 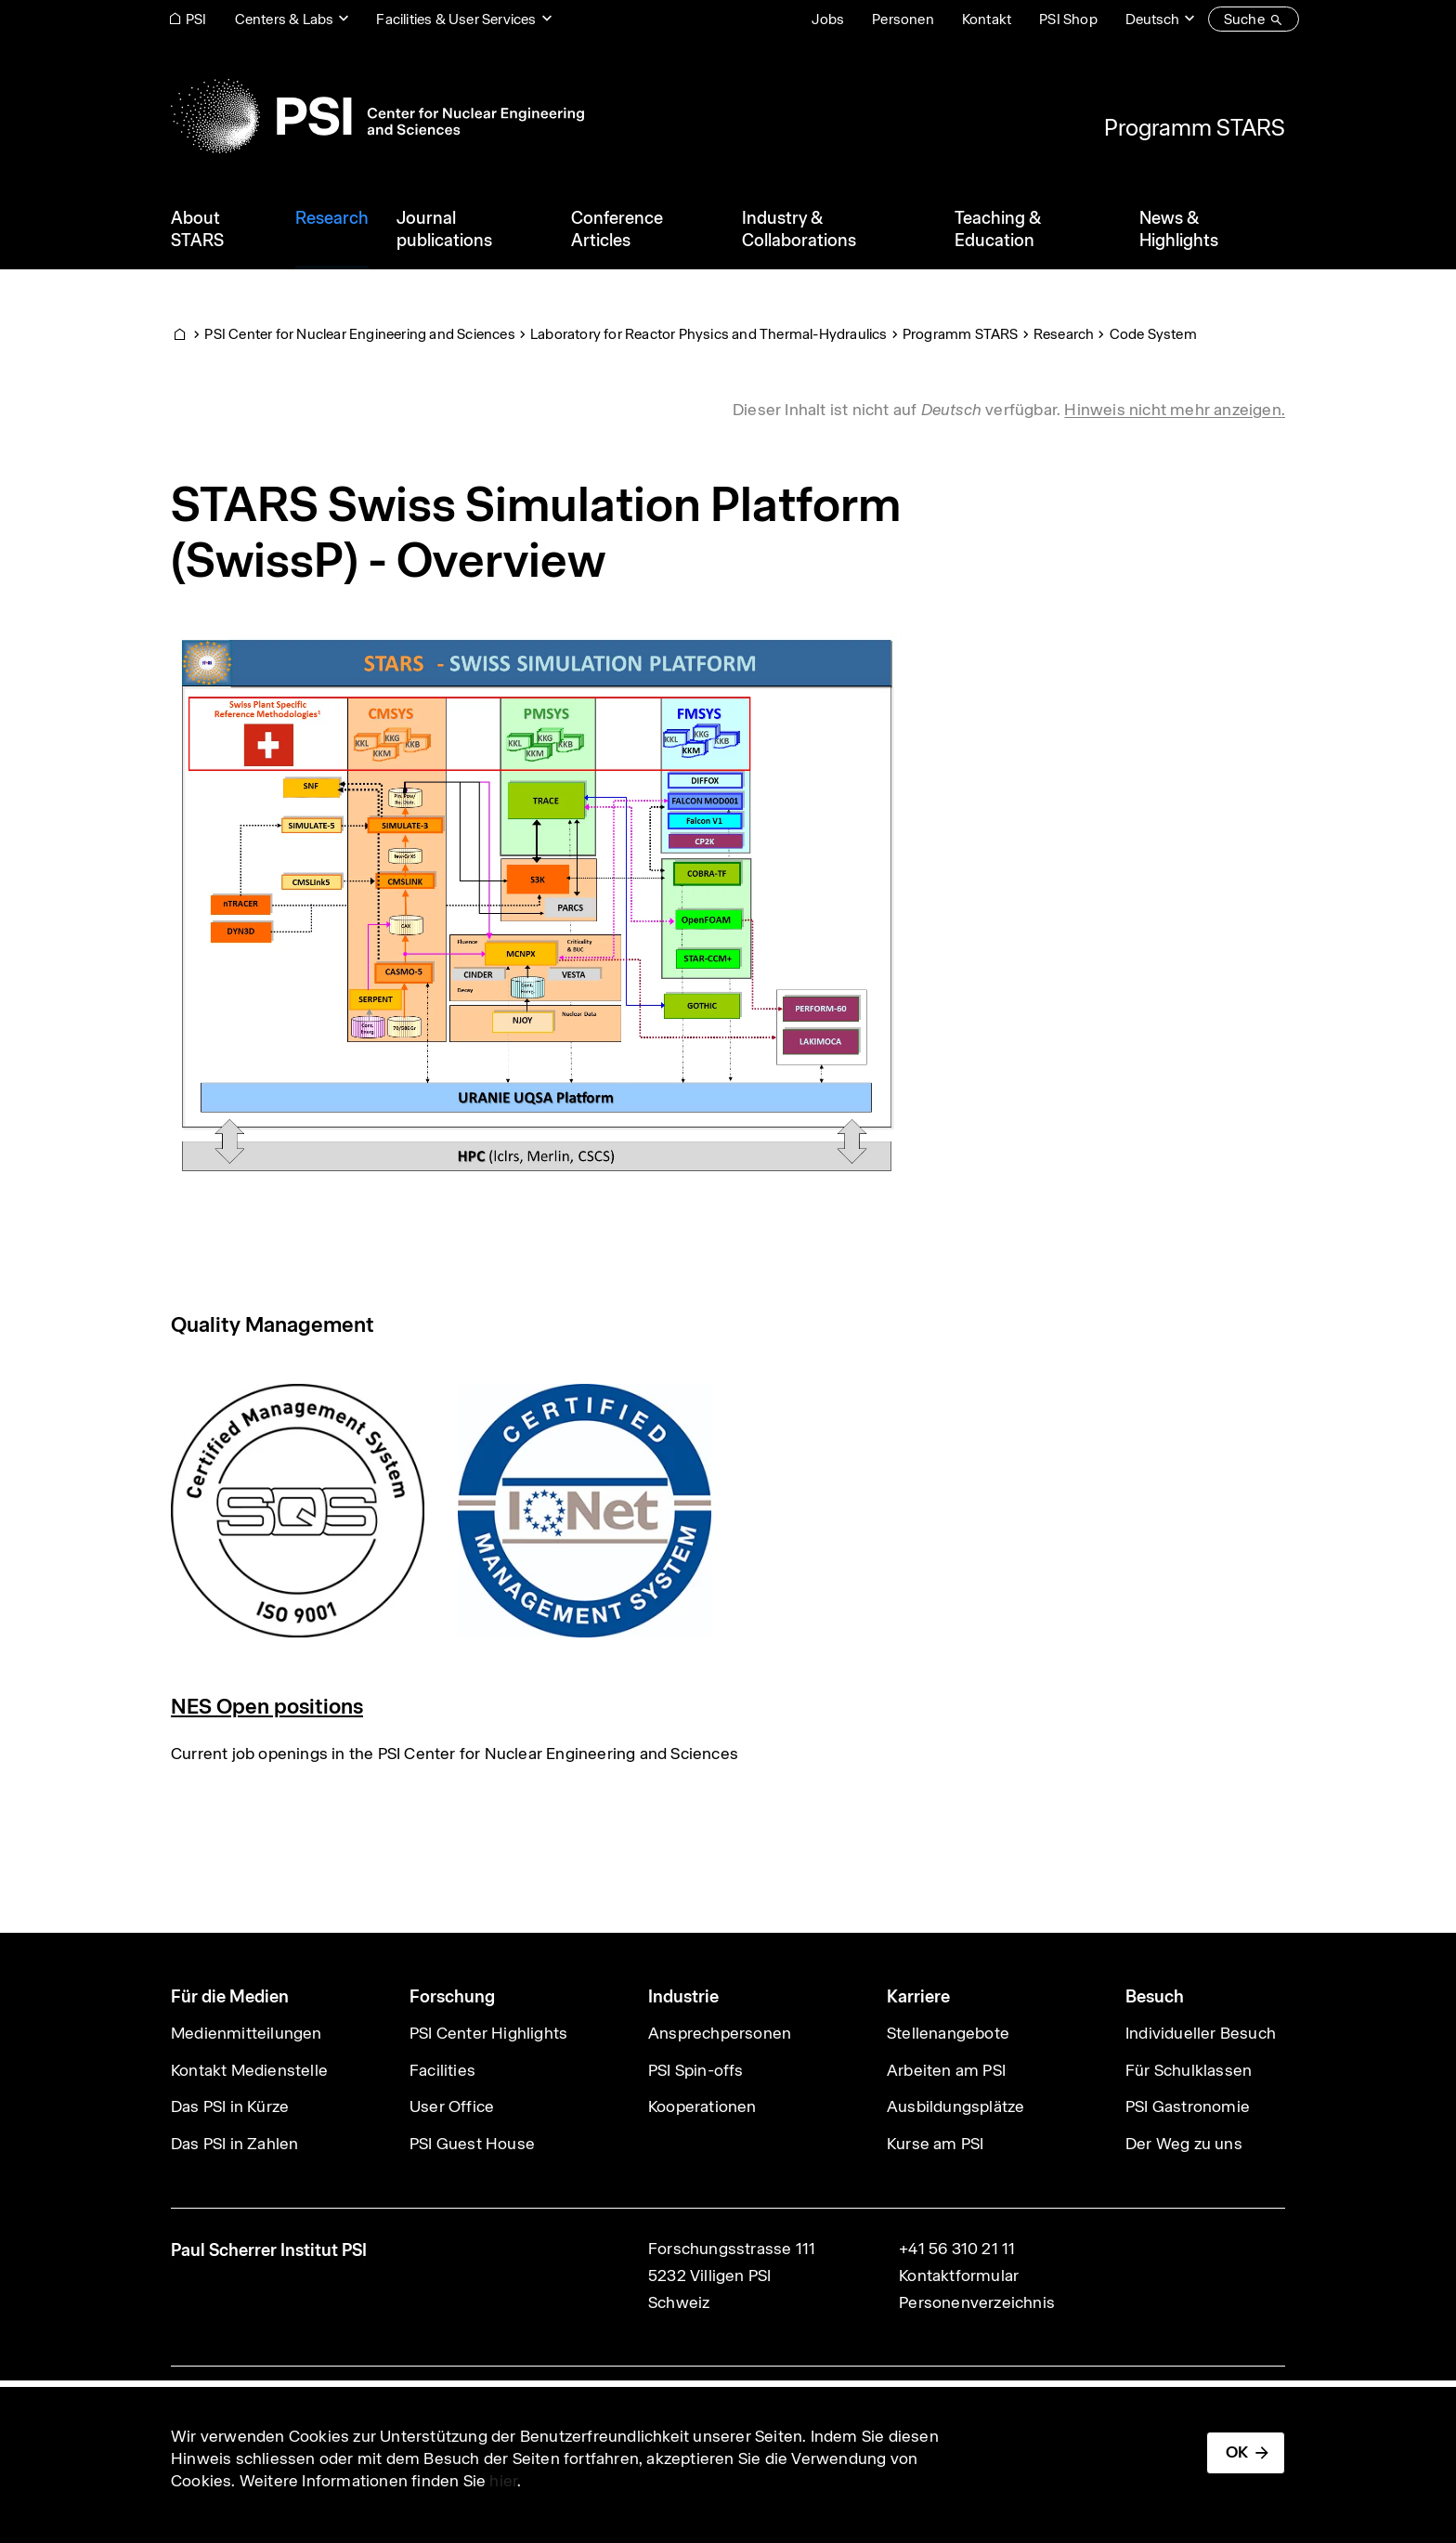 I want to click on OK, so click(x=1237, y=2452).